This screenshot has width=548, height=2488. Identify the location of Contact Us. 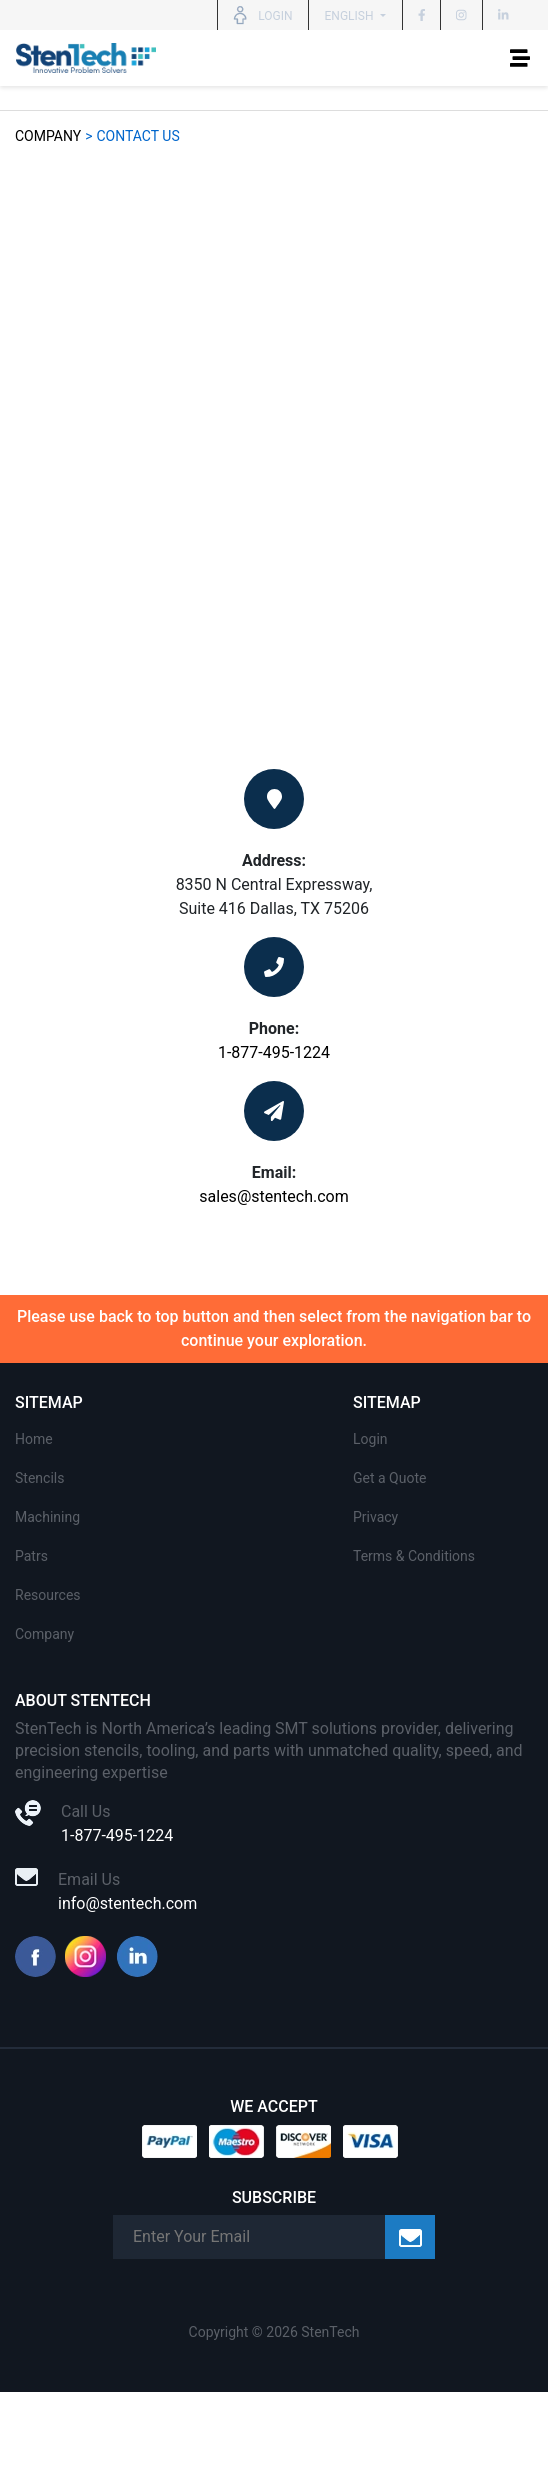
(137, 136).